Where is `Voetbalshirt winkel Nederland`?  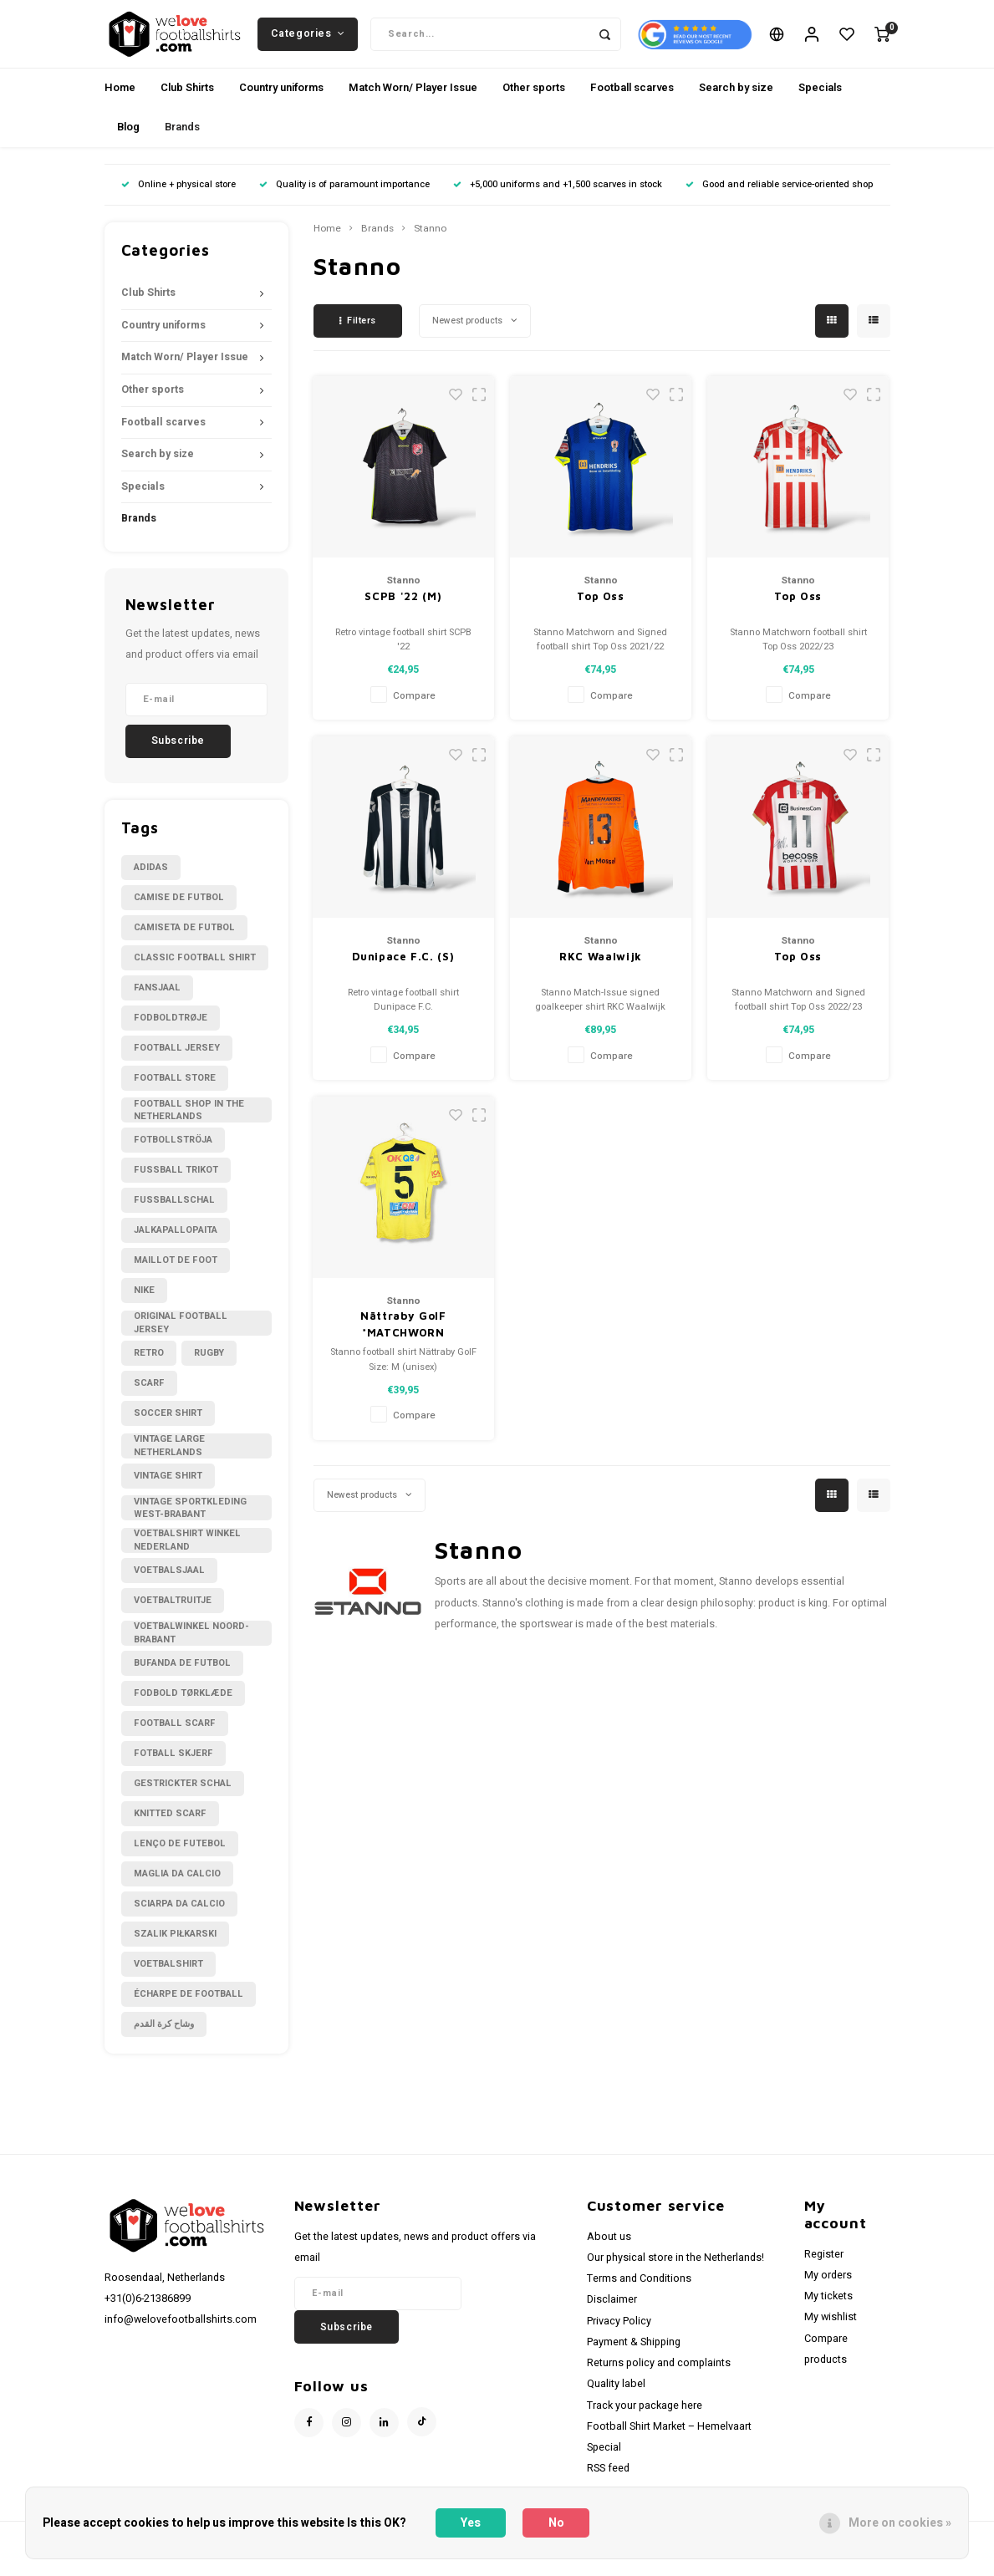
Voetbalshirt winkel Nederland is located at coordinates (187, 1556).